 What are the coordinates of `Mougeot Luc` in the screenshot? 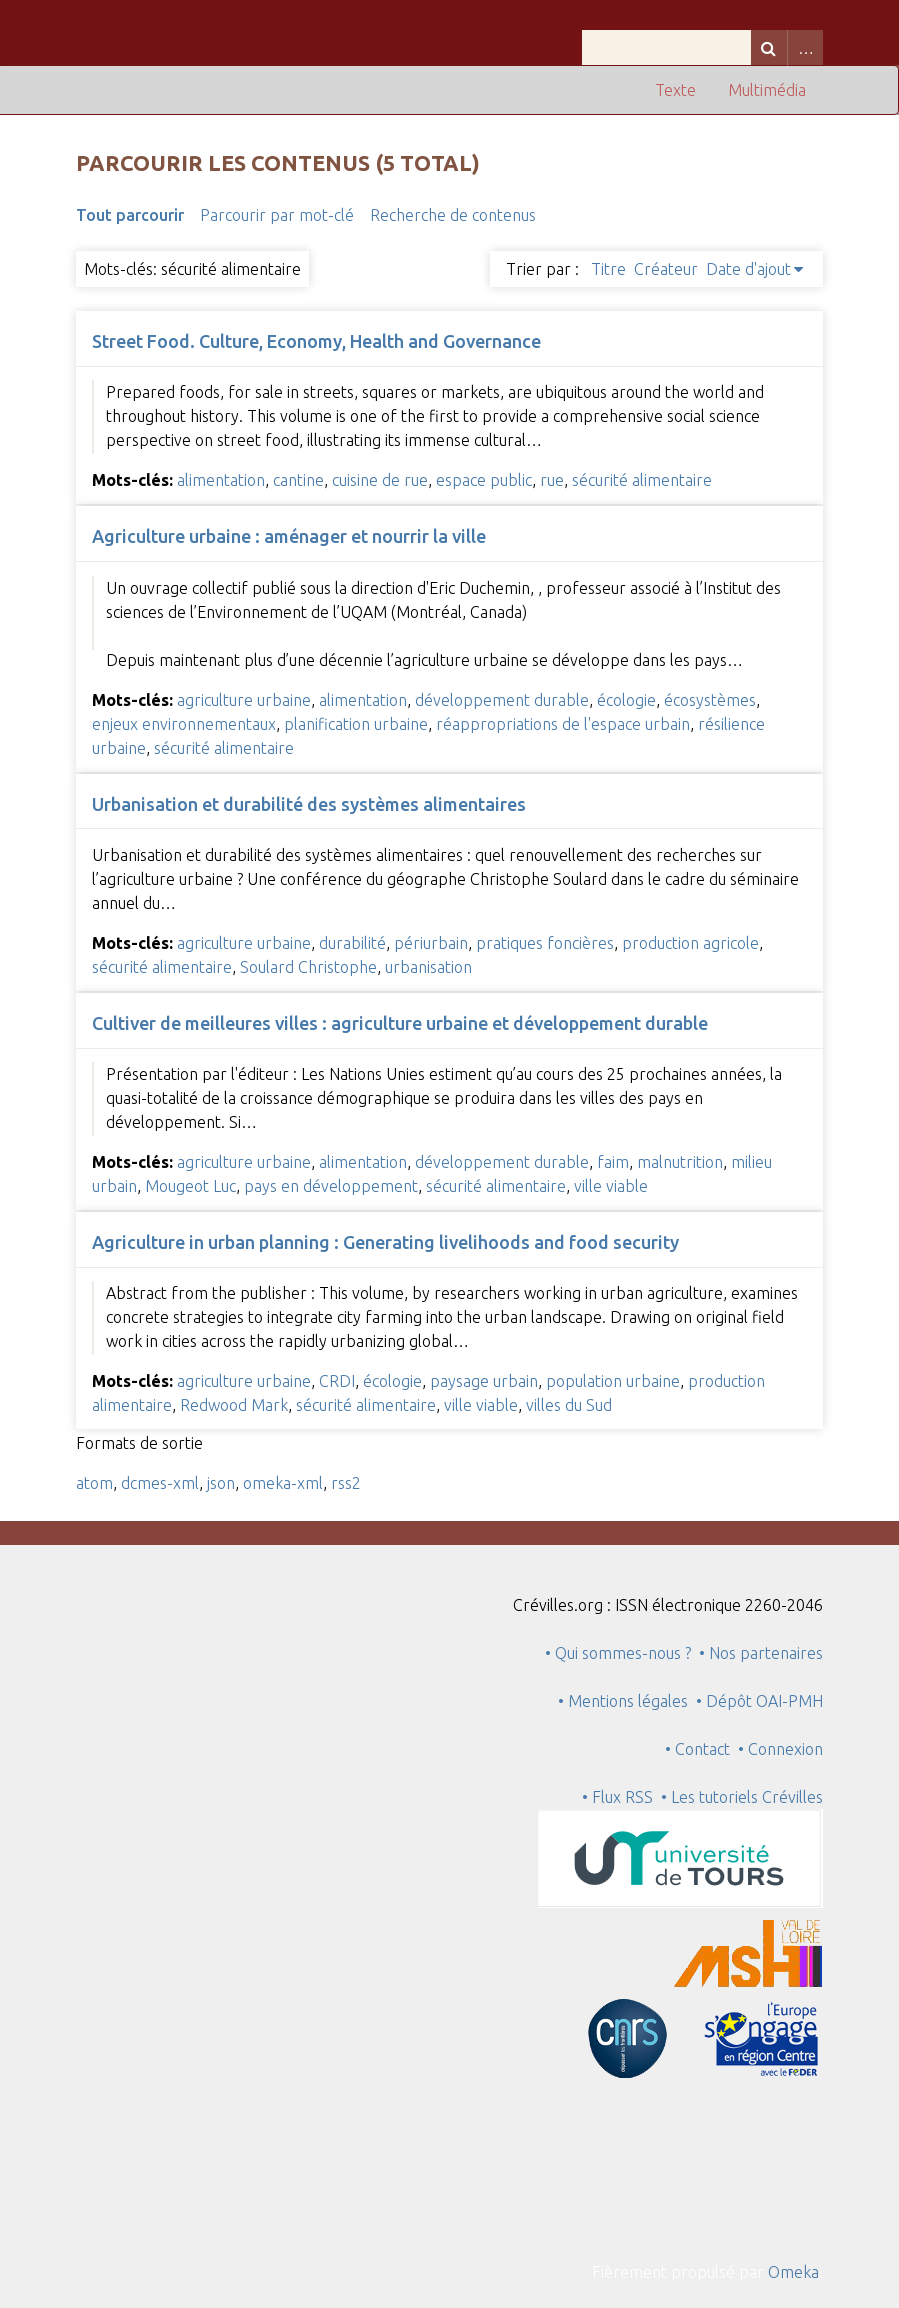 It's located at (190, 1186).